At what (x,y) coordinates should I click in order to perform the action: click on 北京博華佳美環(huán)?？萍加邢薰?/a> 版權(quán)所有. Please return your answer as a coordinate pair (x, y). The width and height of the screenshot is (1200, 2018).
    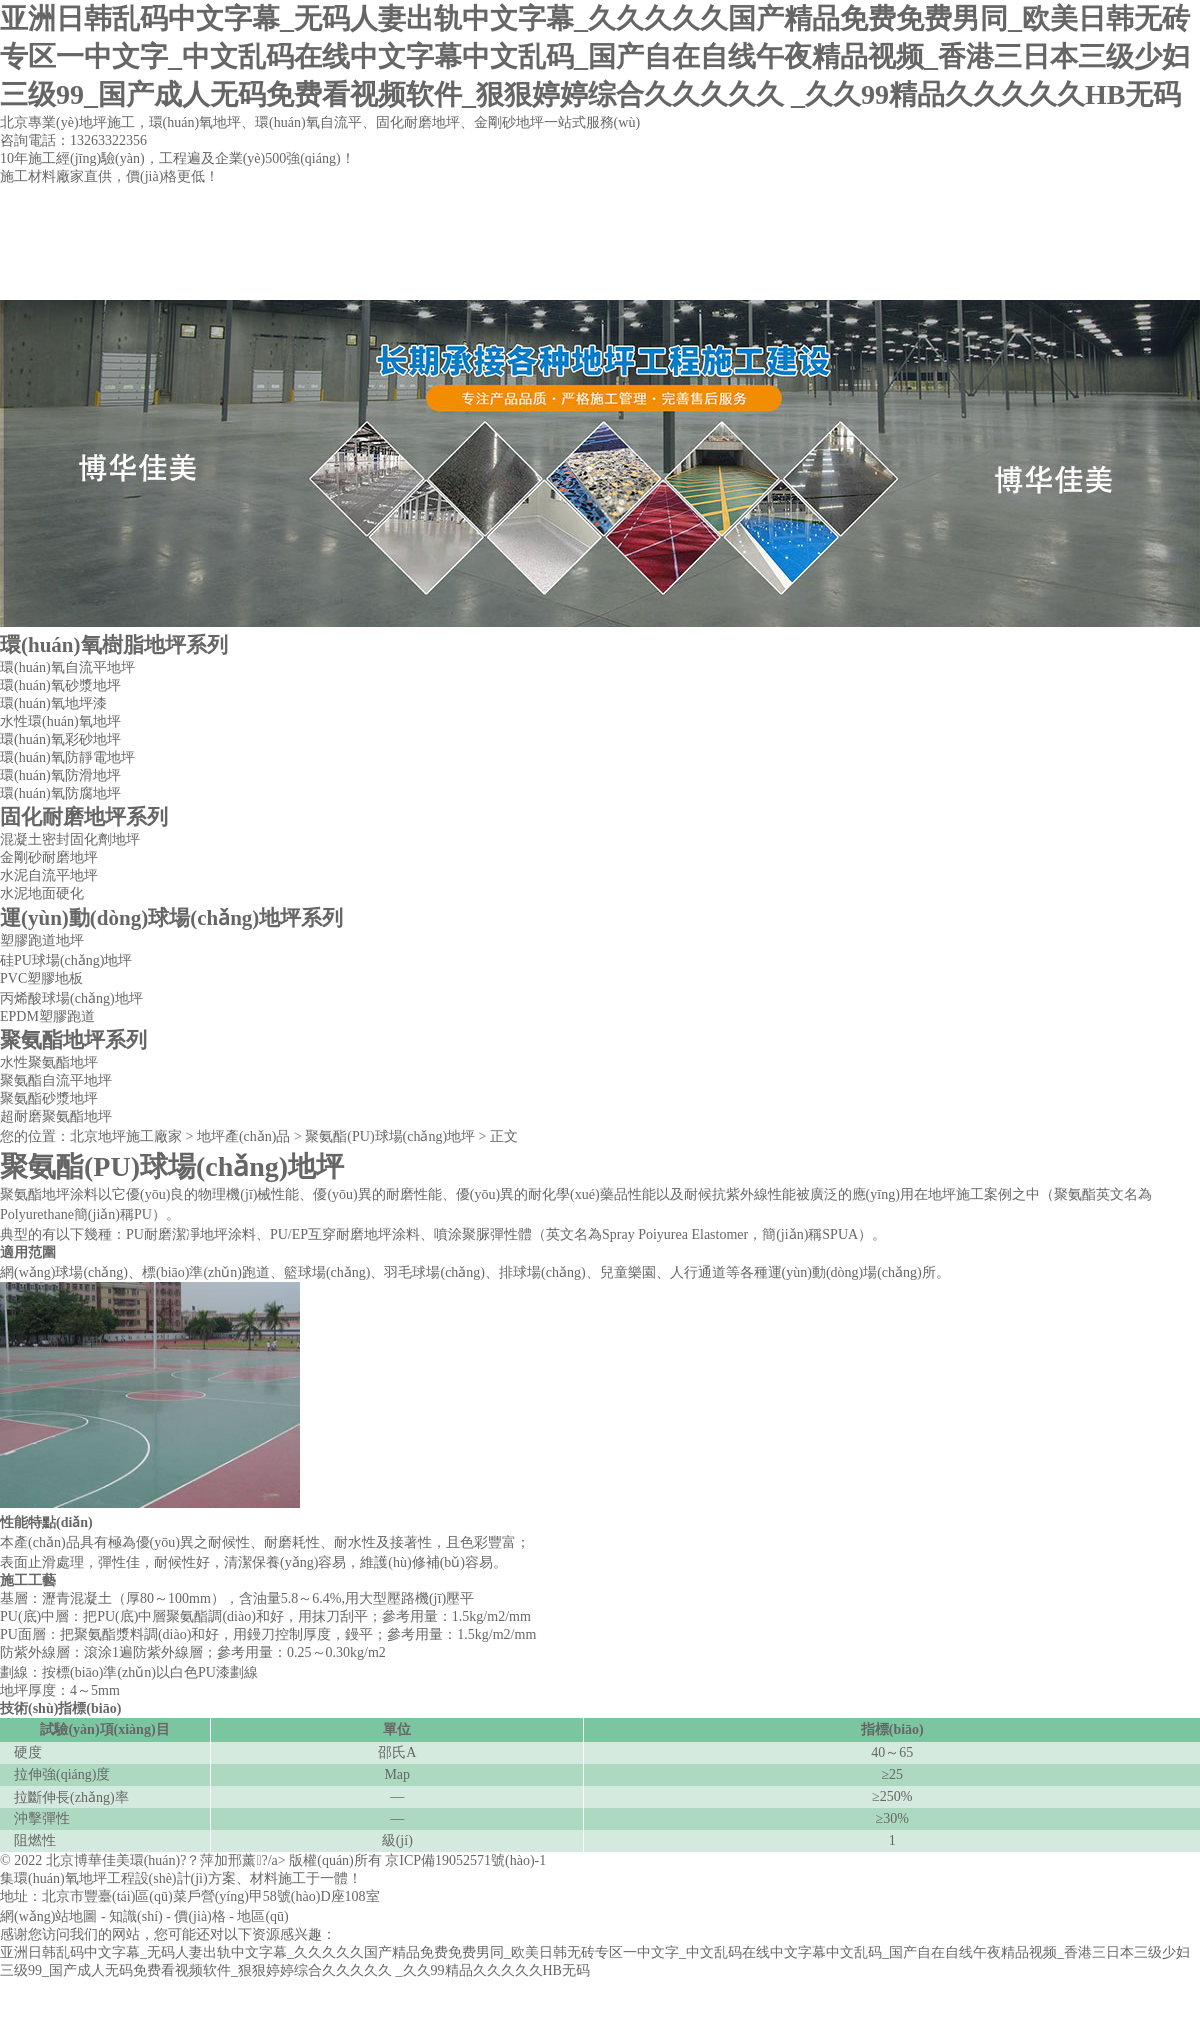
    Looking at the image, I should click on (216, 1860).